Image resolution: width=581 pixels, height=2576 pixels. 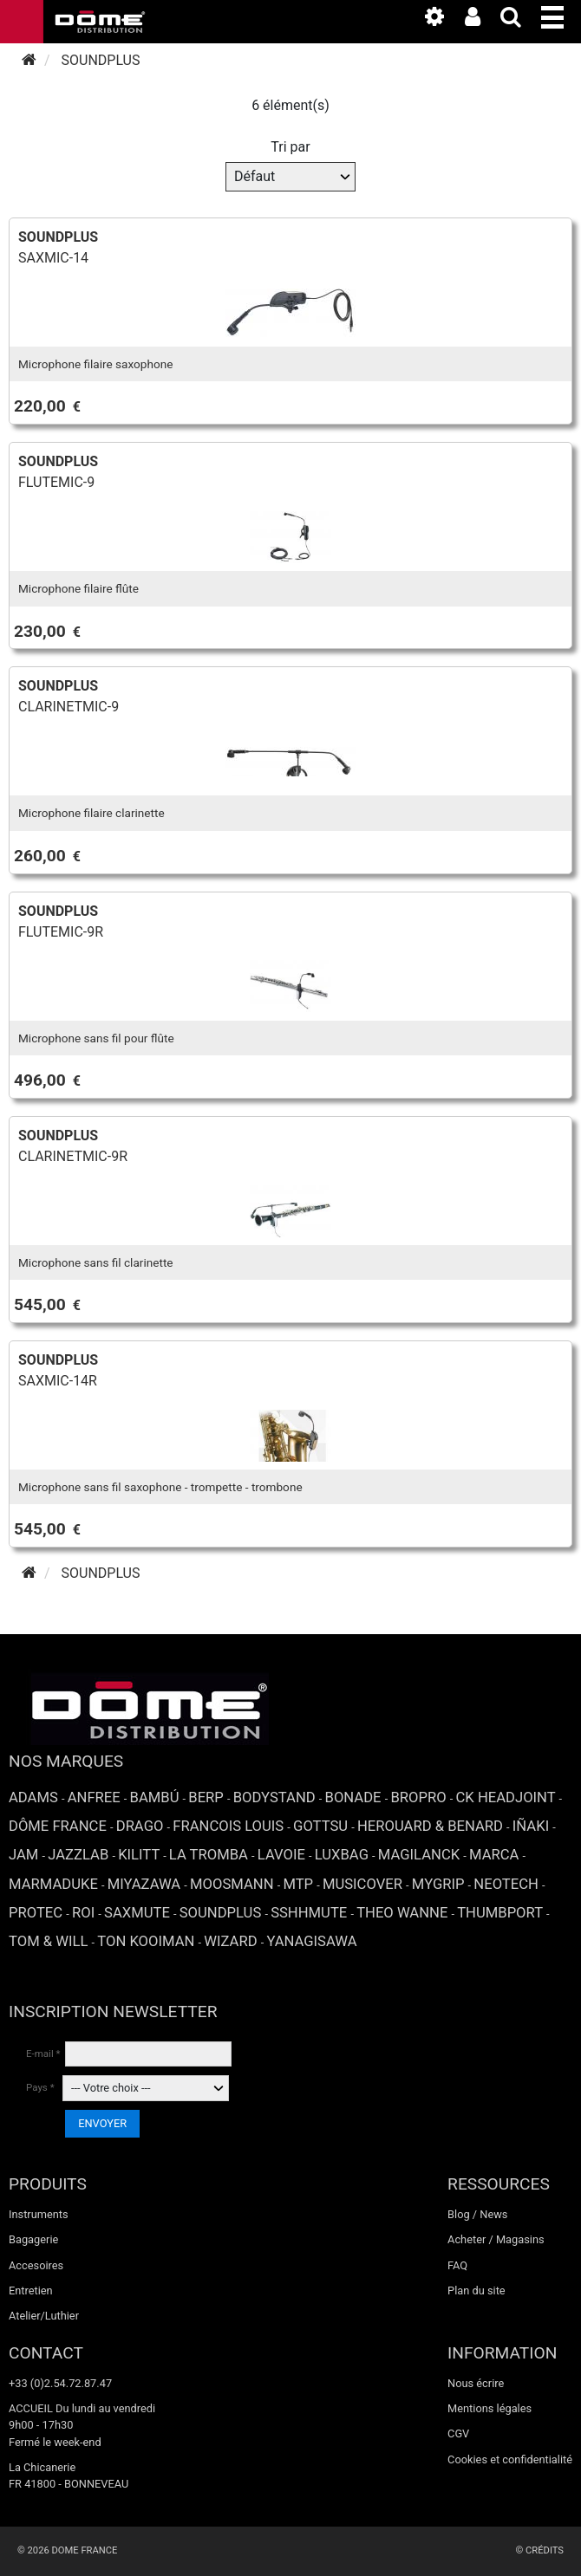 What do you see at coordinates (561, 14) in the screenshot?
I see `[button]` at bounding box center [561, 14].